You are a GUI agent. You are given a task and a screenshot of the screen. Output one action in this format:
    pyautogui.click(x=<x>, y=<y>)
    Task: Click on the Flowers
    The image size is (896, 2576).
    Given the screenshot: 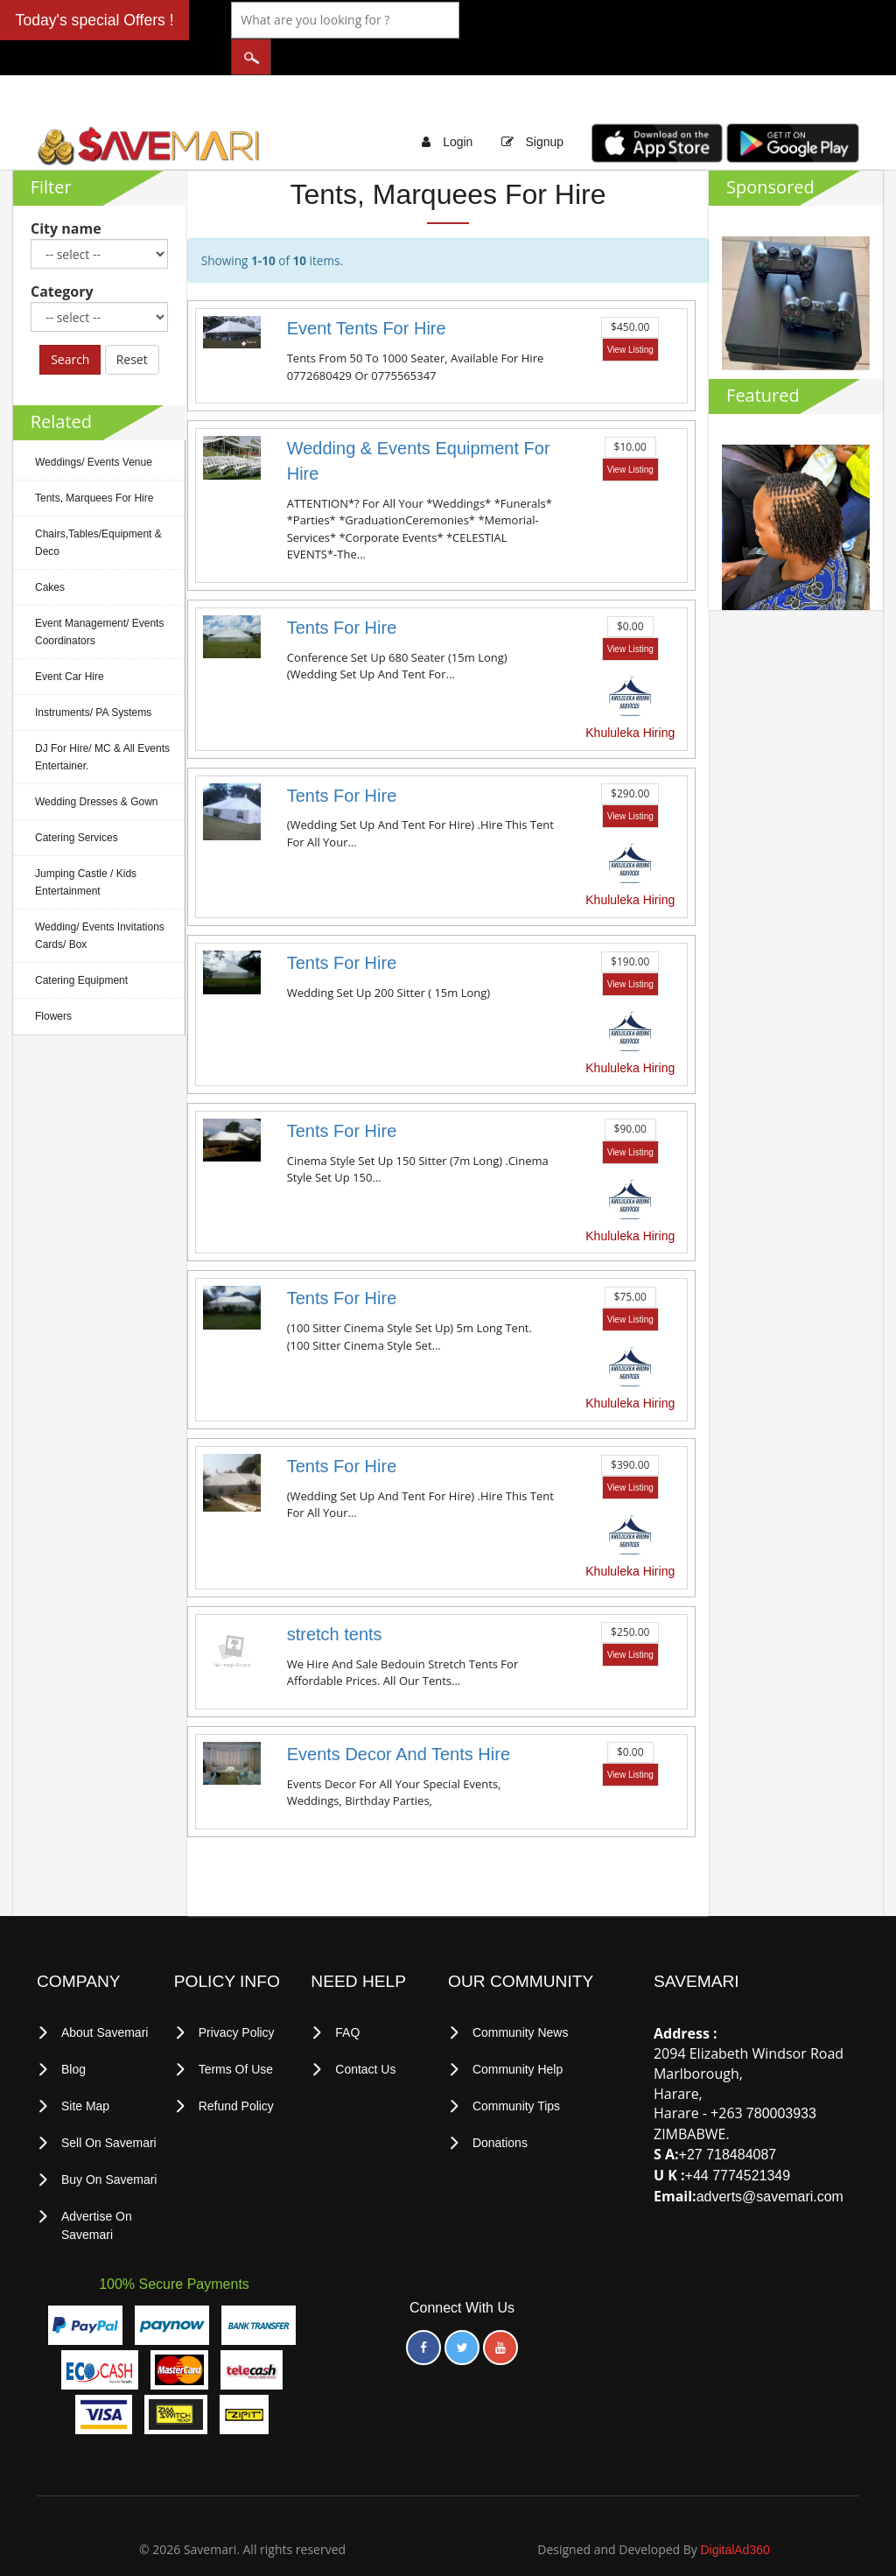 What is the action you would take?
    pyautogui.click(x=53, y=980)
    